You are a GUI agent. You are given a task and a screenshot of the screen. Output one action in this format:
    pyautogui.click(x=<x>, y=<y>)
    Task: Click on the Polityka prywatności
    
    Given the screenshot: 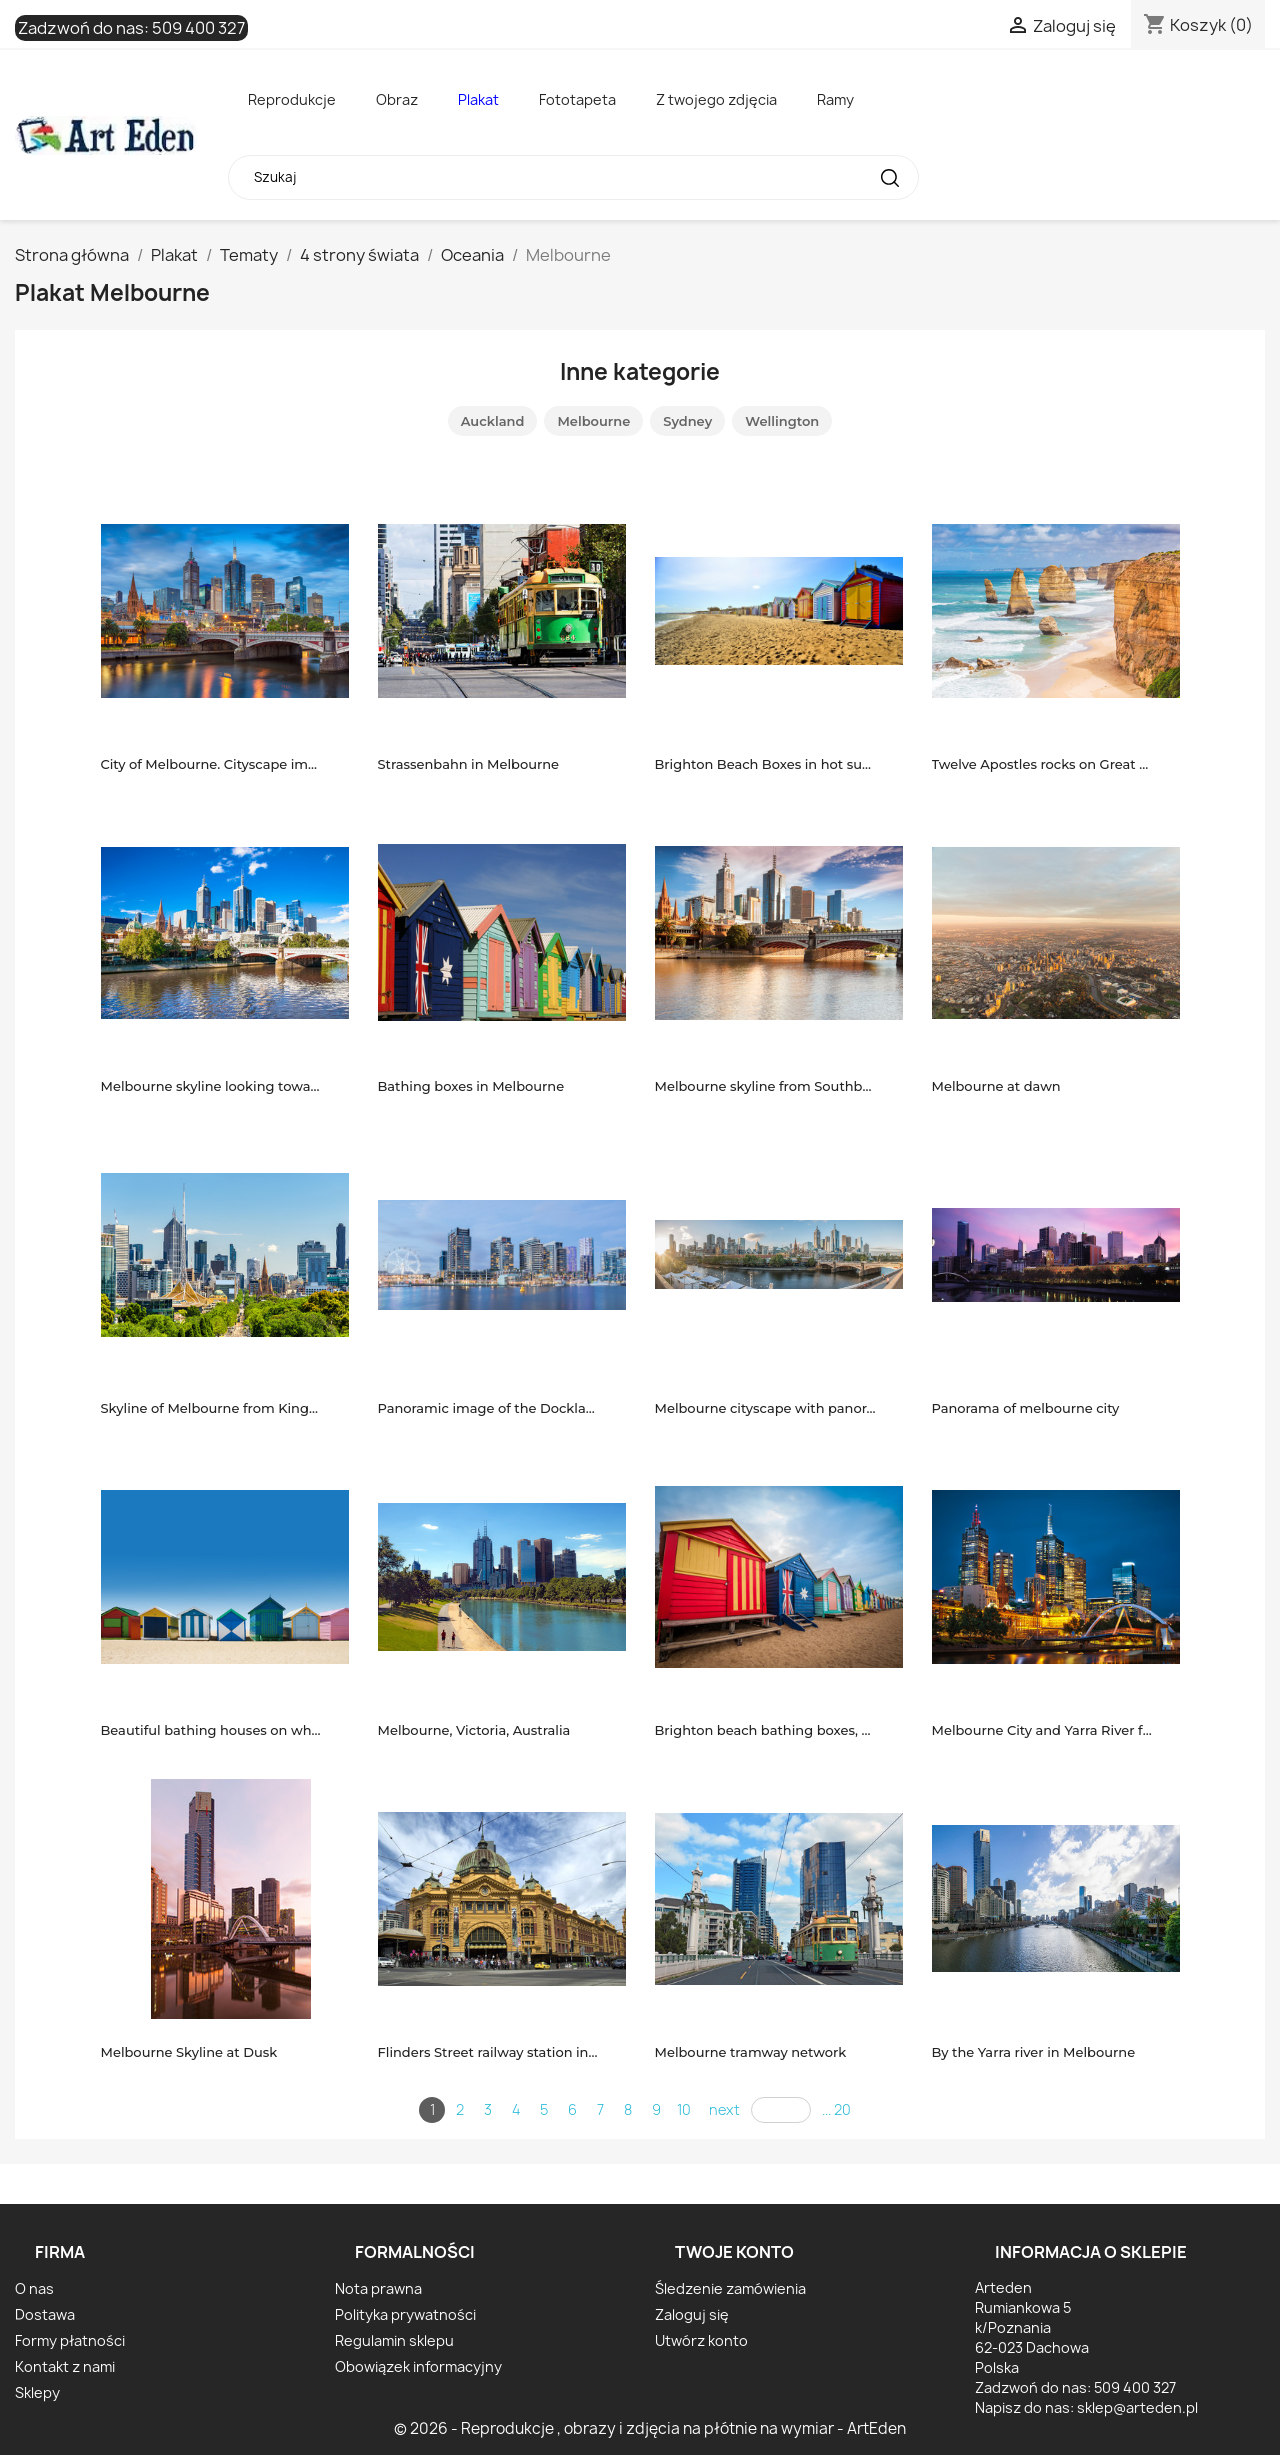 What is the action you would take?
    pyautogui.click(x=405, y=2314)
    